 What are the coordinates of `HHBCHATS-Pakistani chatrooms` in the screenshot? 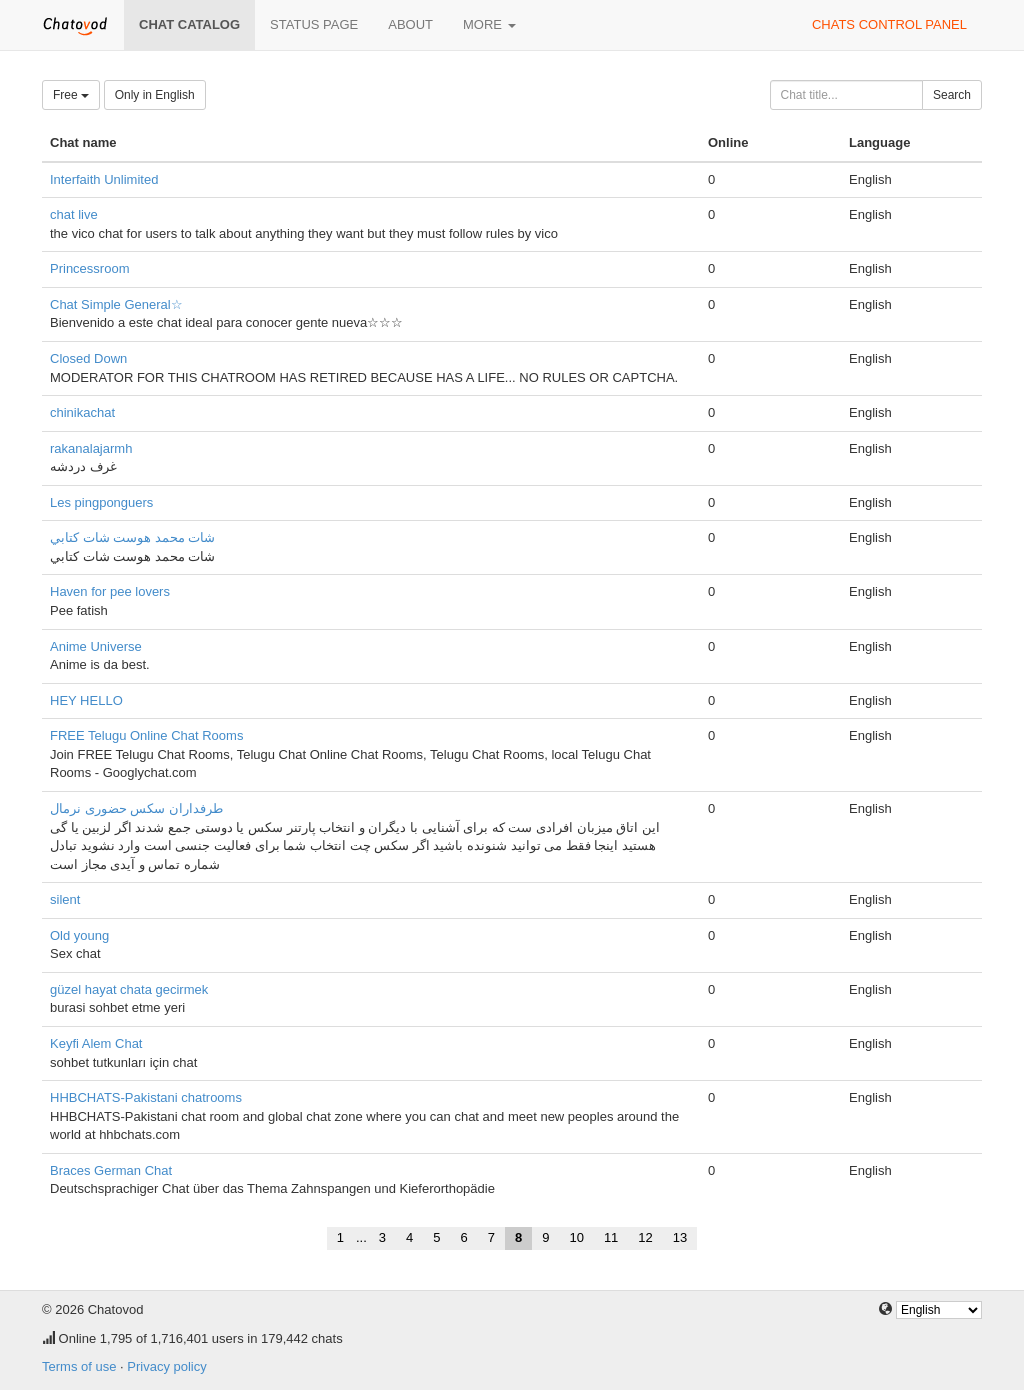 It's located at (146, 1097).